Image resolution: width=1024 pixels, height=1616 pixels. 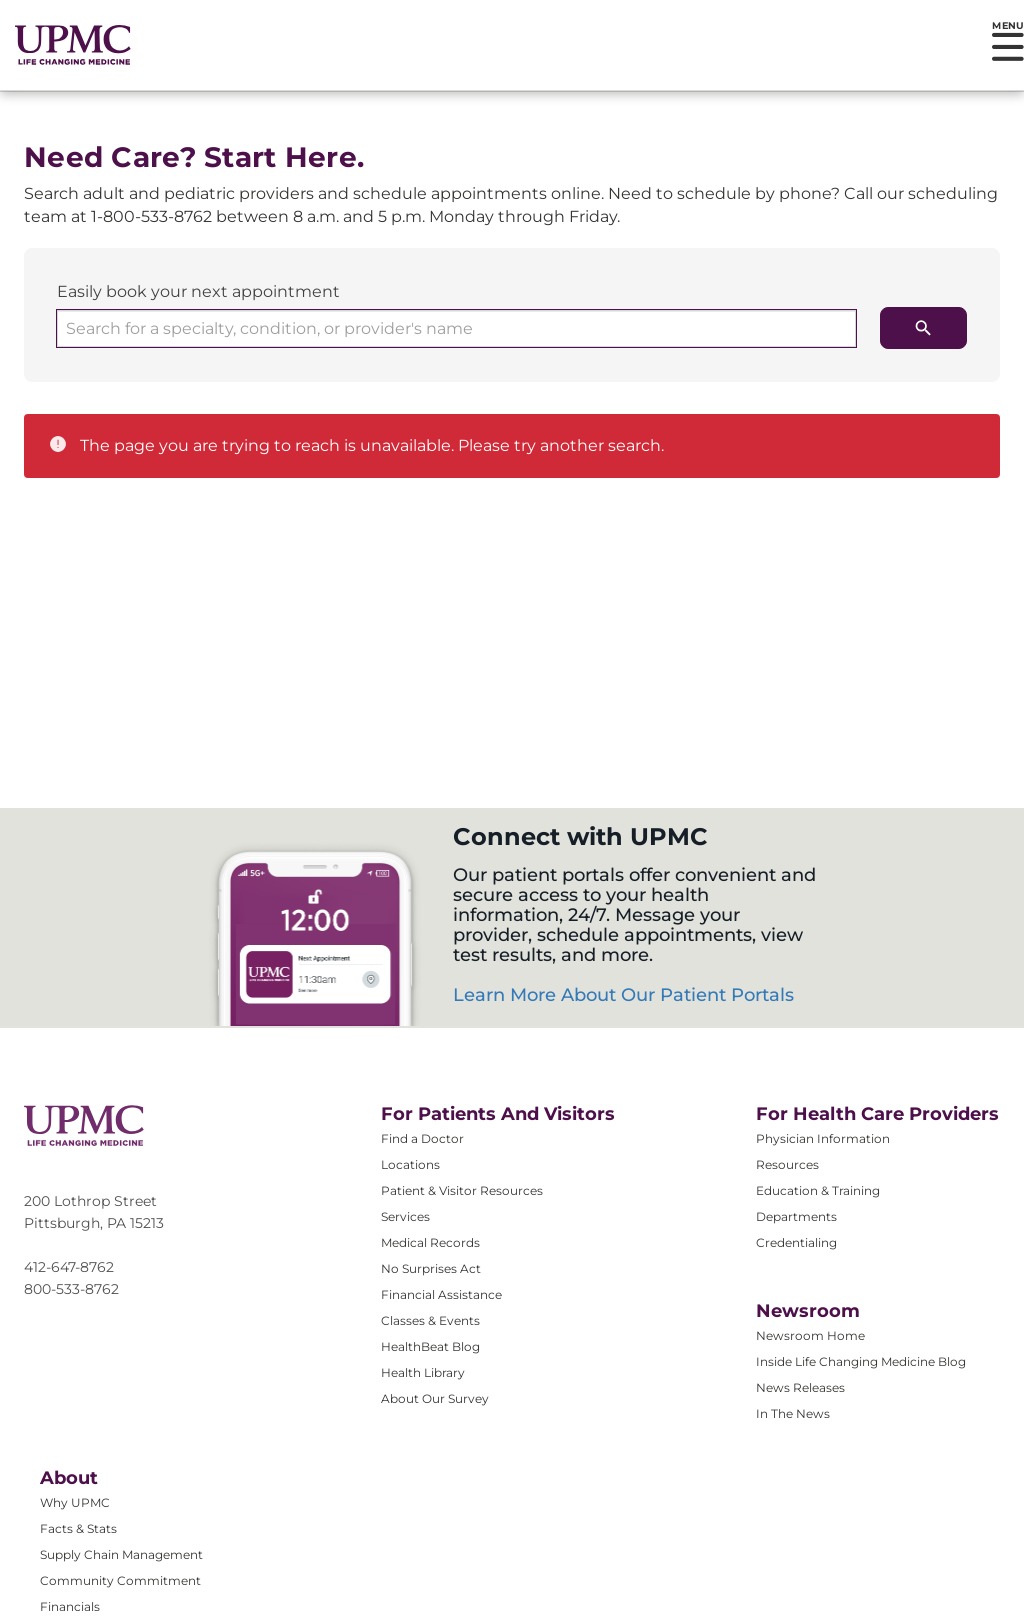 I want to click on Community Commitment, so click(x=120, y=1580).